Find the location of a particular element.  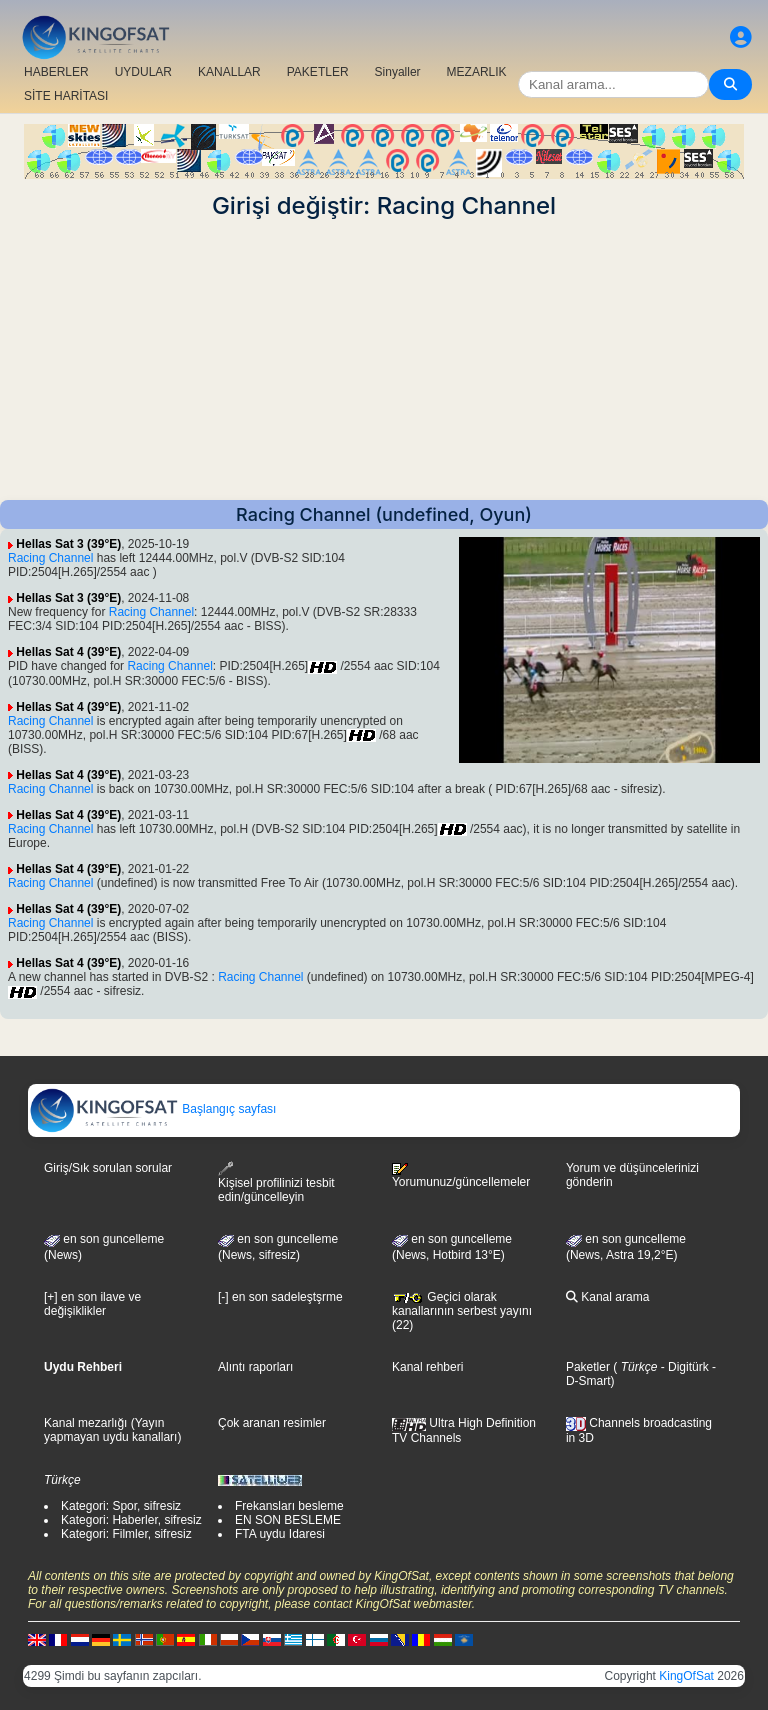

MEZARLIK is located at coordinates (477, 72).